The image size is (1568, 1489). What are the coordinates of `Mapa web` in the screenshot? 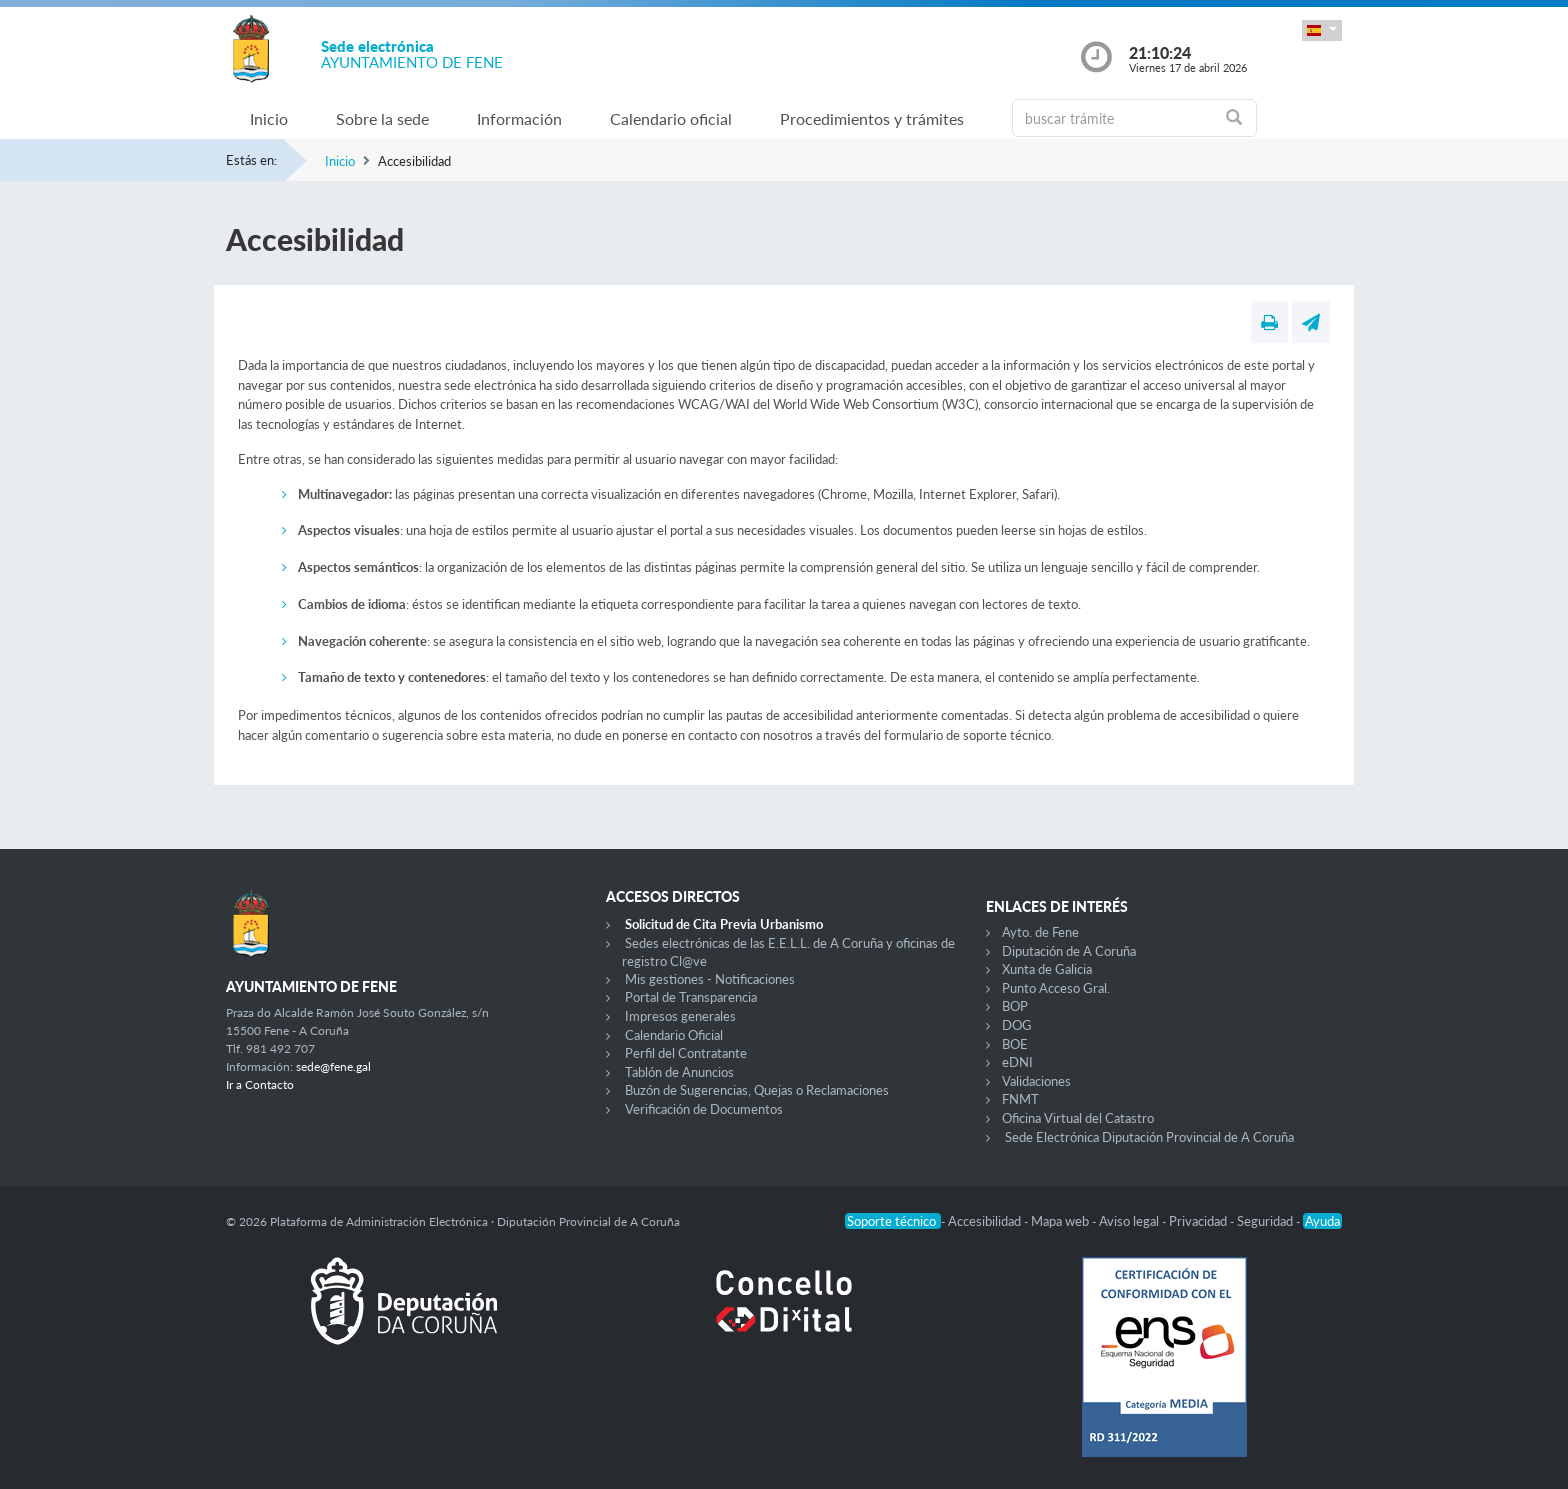 It's located at (1061, 1221).